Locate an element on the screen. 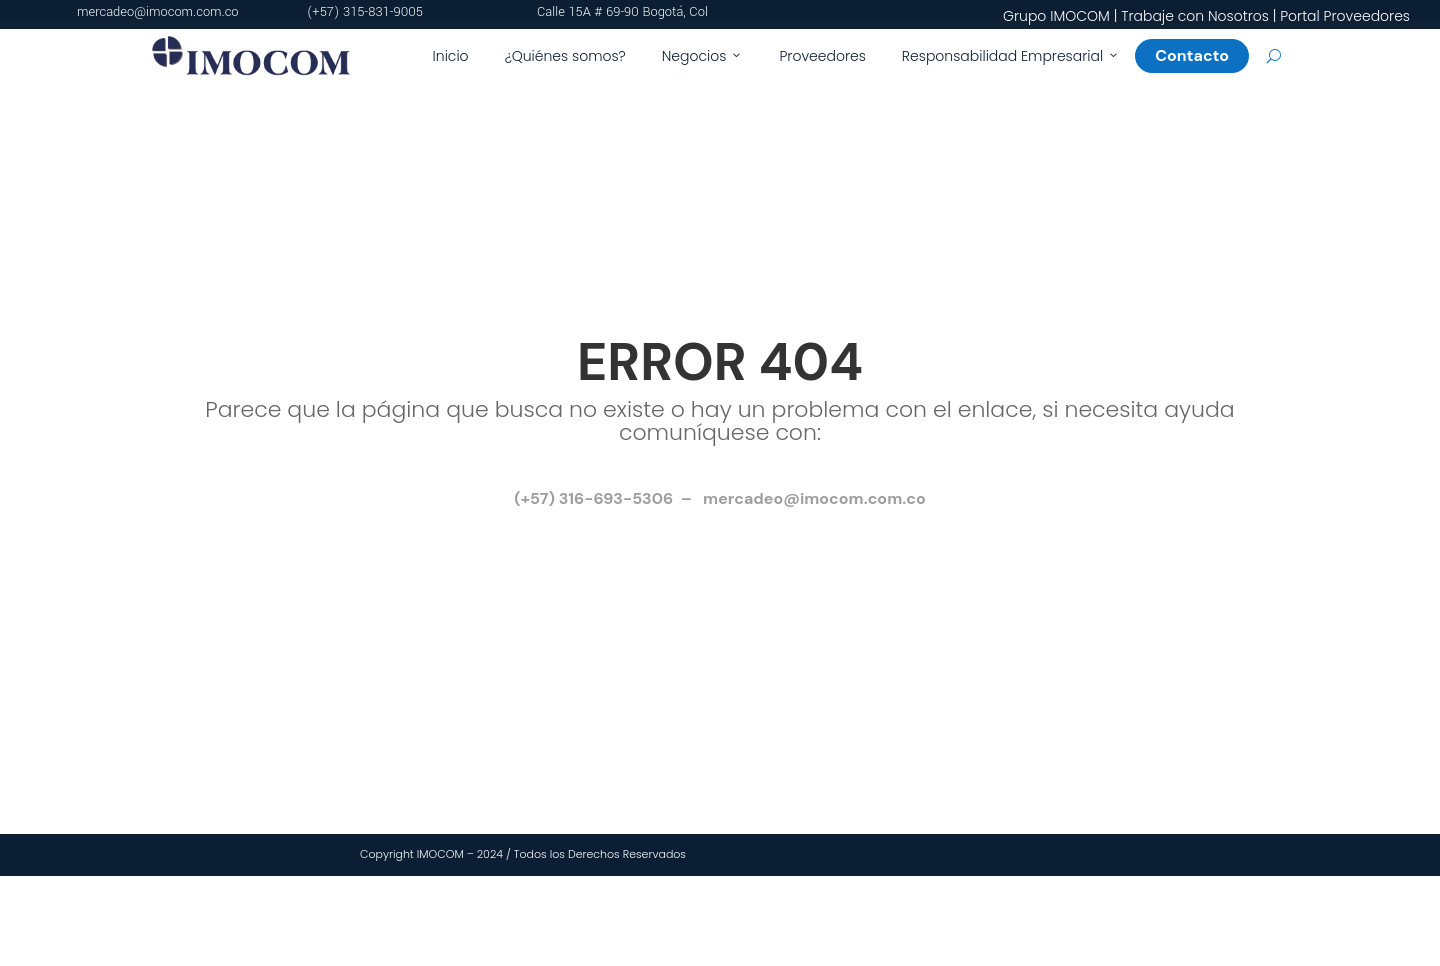  Contacto is located at coordinates (1200, 55).